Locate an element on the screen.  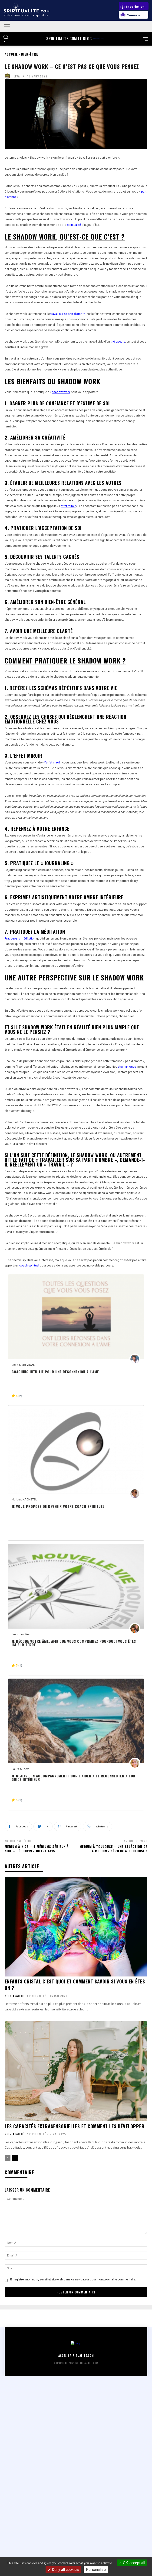
[next-page] is located at coordinates (15, 2158).